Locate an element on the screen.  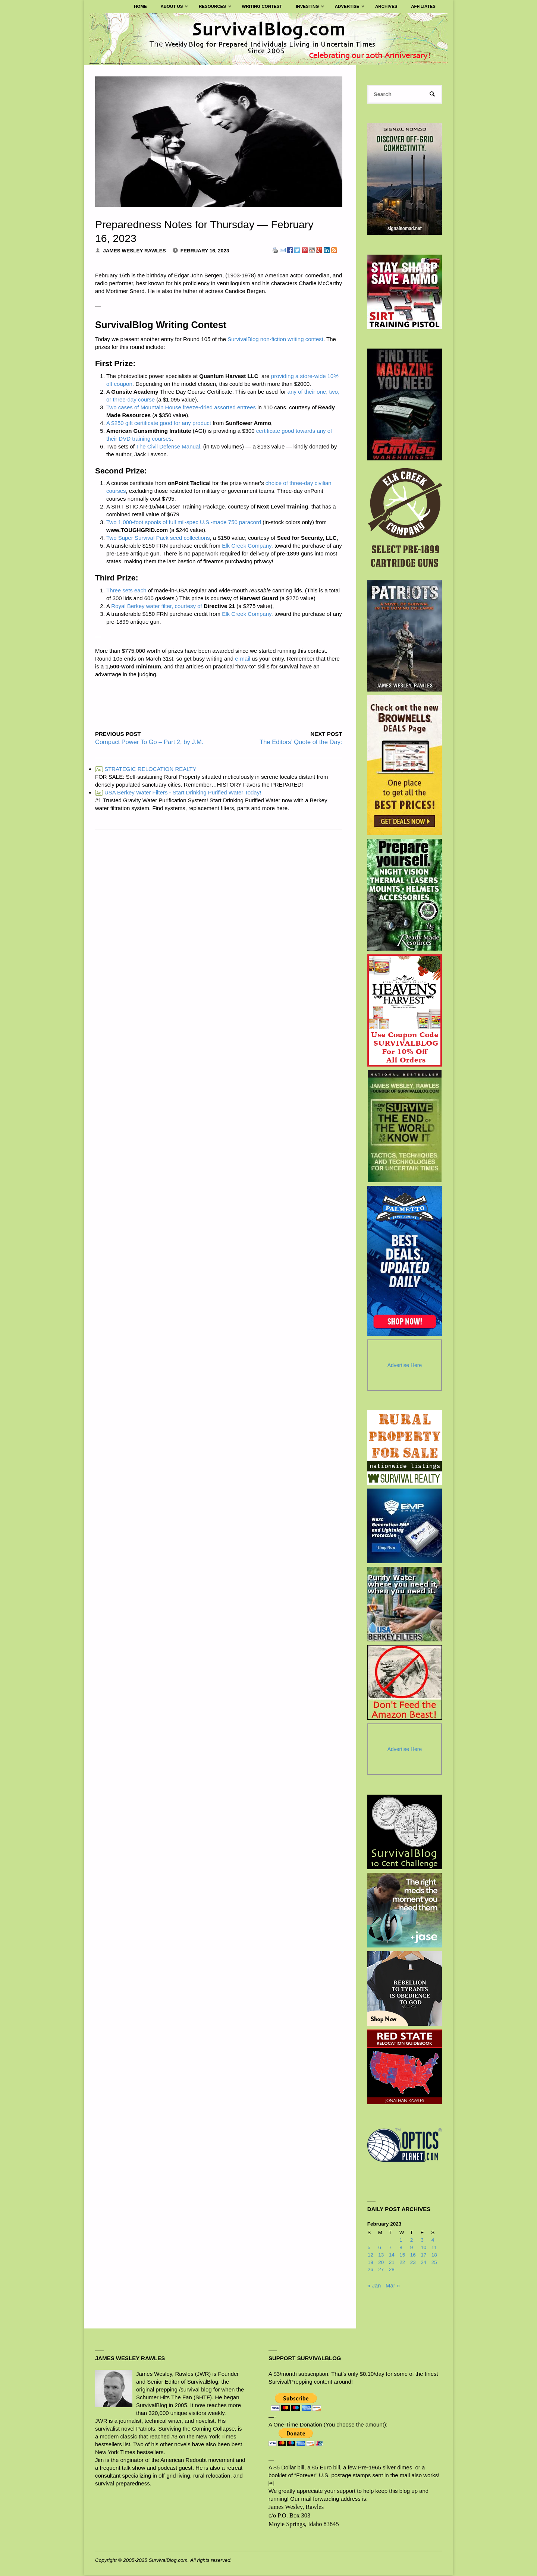
19 [Posts published on February 19, 2023] is located at coordinates (370, 2263).